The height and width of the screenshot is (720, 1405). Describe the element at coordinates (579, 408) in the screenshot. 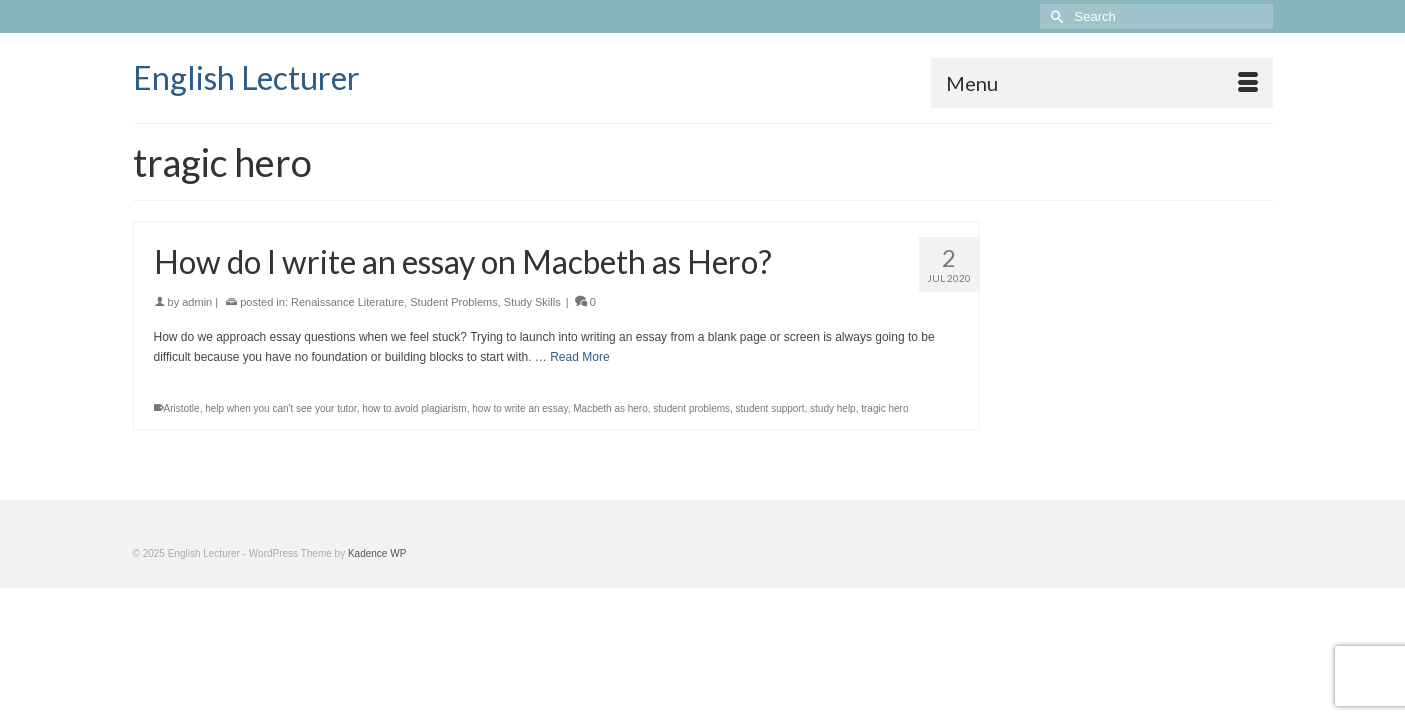

I see `Read More [How do I write an essay on Macbeth as Hero?]` at that location.